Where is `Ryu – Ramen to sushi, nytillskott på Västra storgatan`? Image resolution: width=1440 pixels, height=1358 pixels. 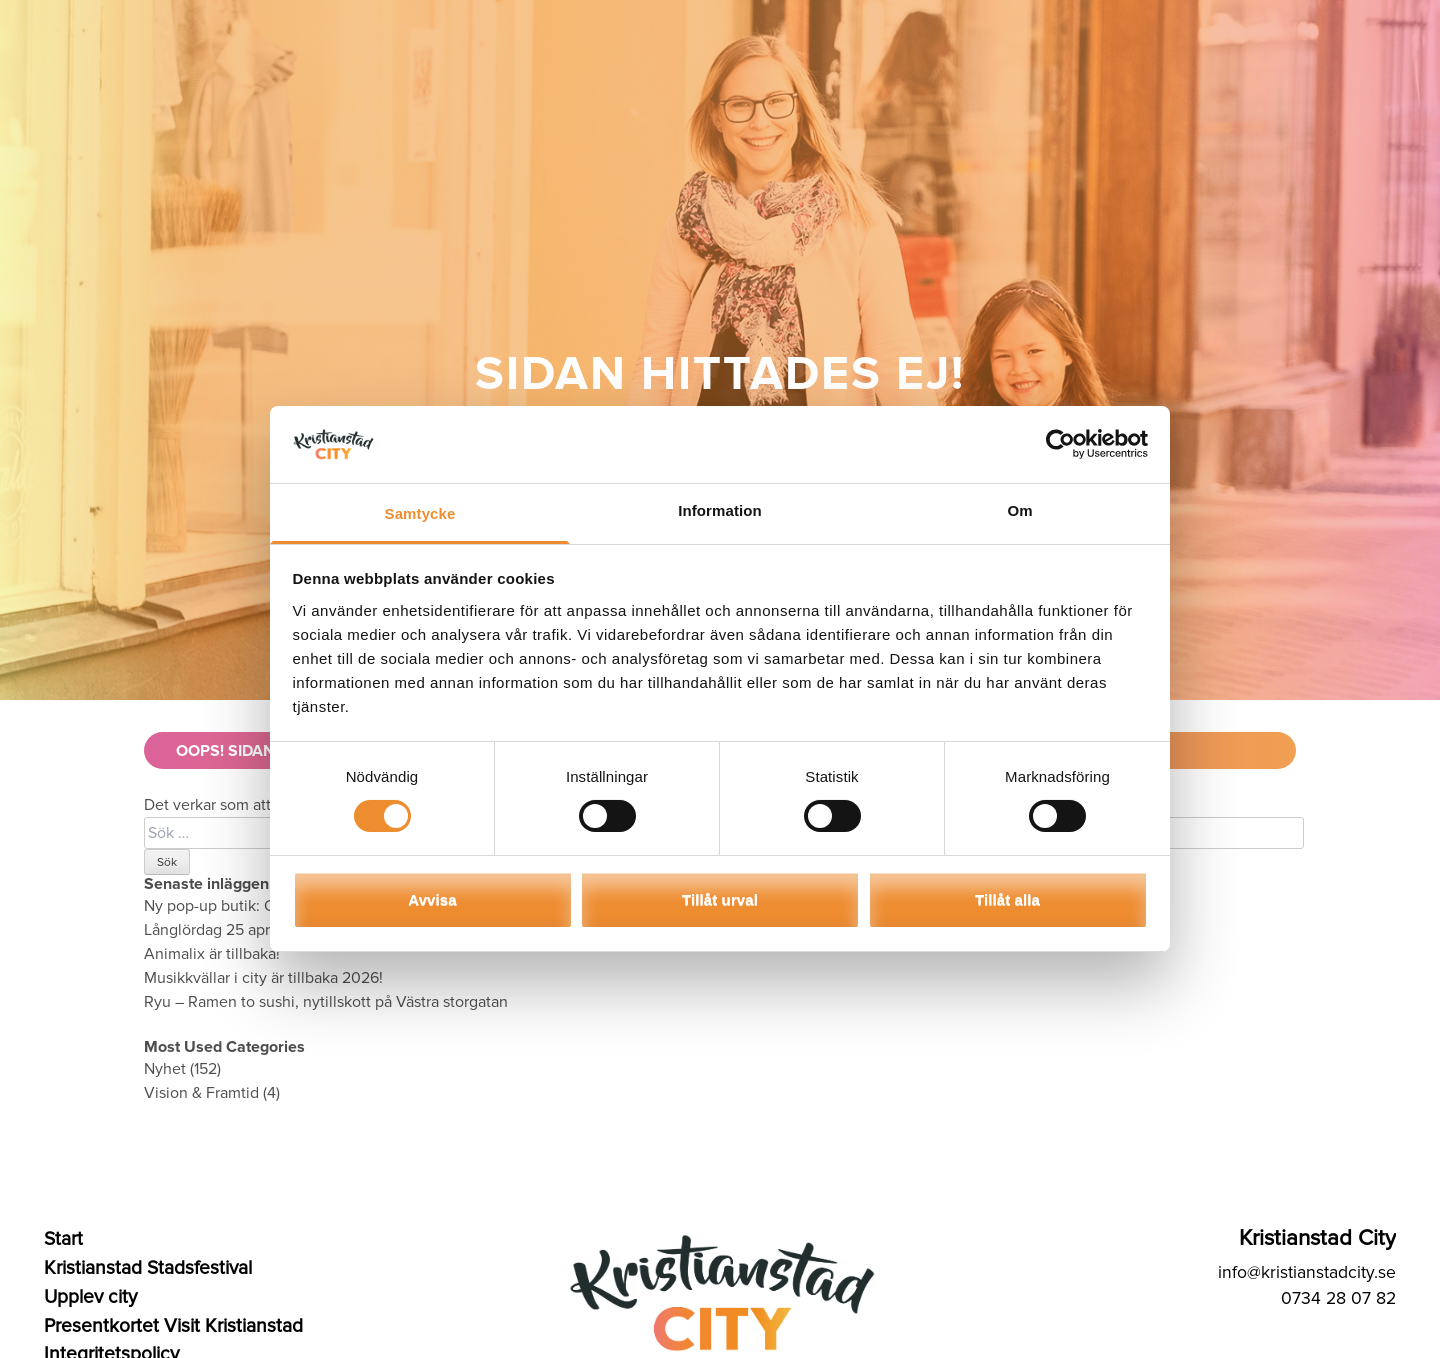 Ryu – Ramen to sushi, nytillskott på Västra storgatan is located at coordinates (326, 1002).